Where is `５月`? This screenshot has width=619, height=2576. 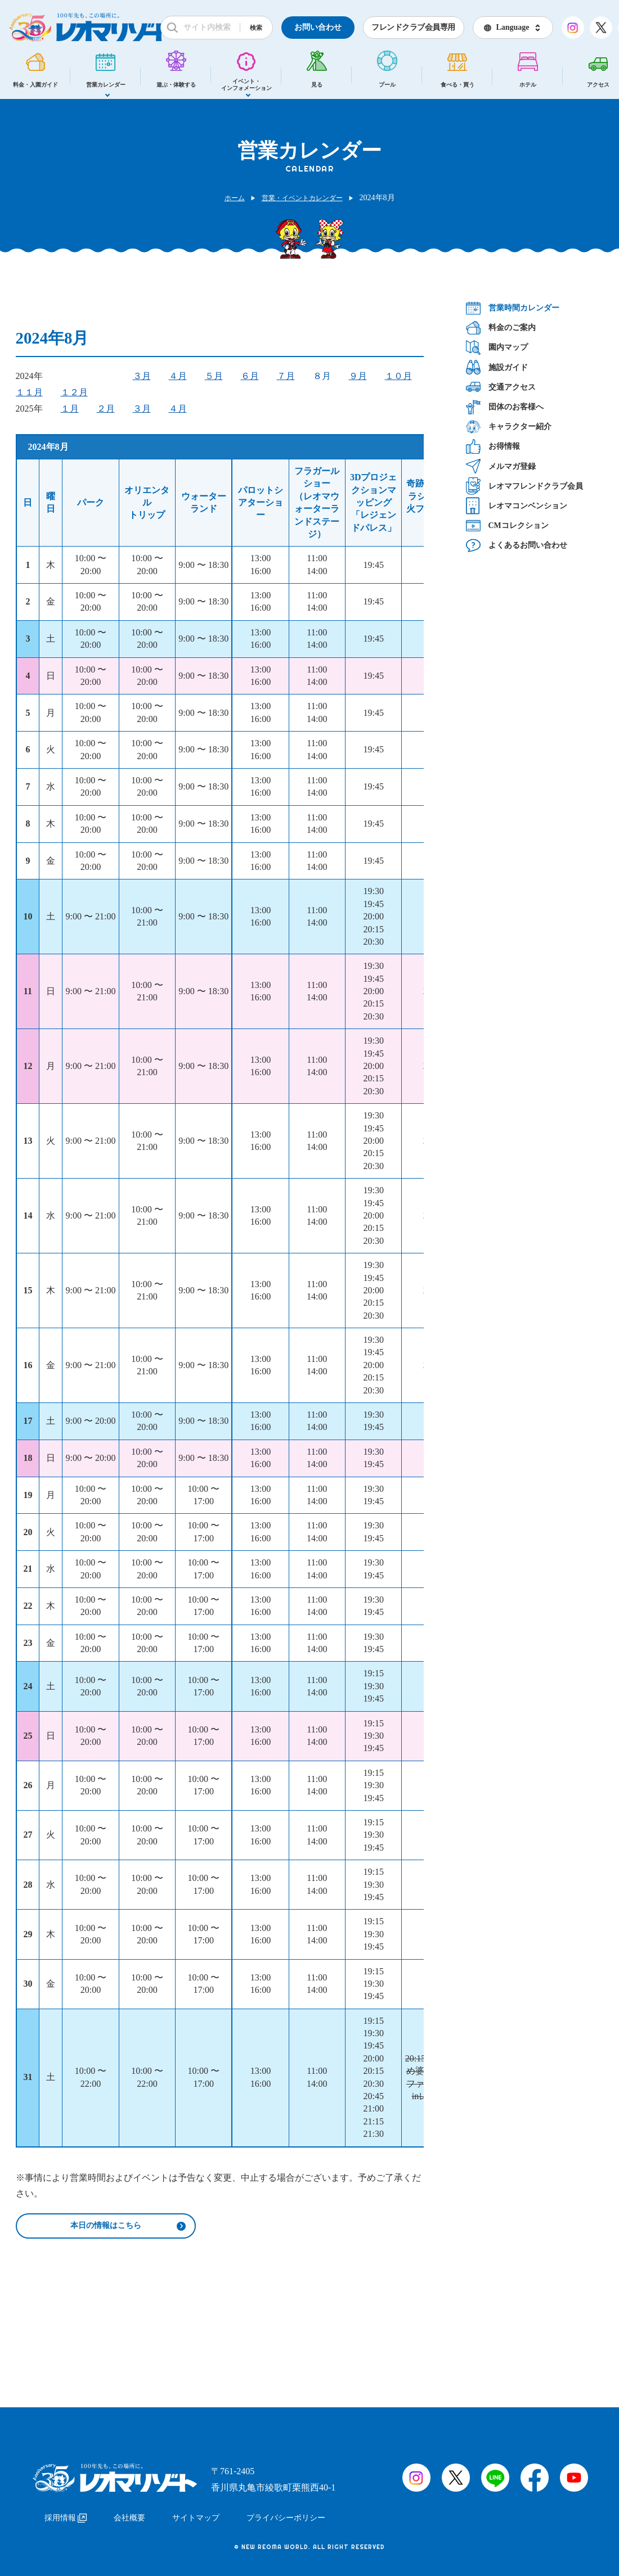 ５月 is located at coordinates (214, 376).